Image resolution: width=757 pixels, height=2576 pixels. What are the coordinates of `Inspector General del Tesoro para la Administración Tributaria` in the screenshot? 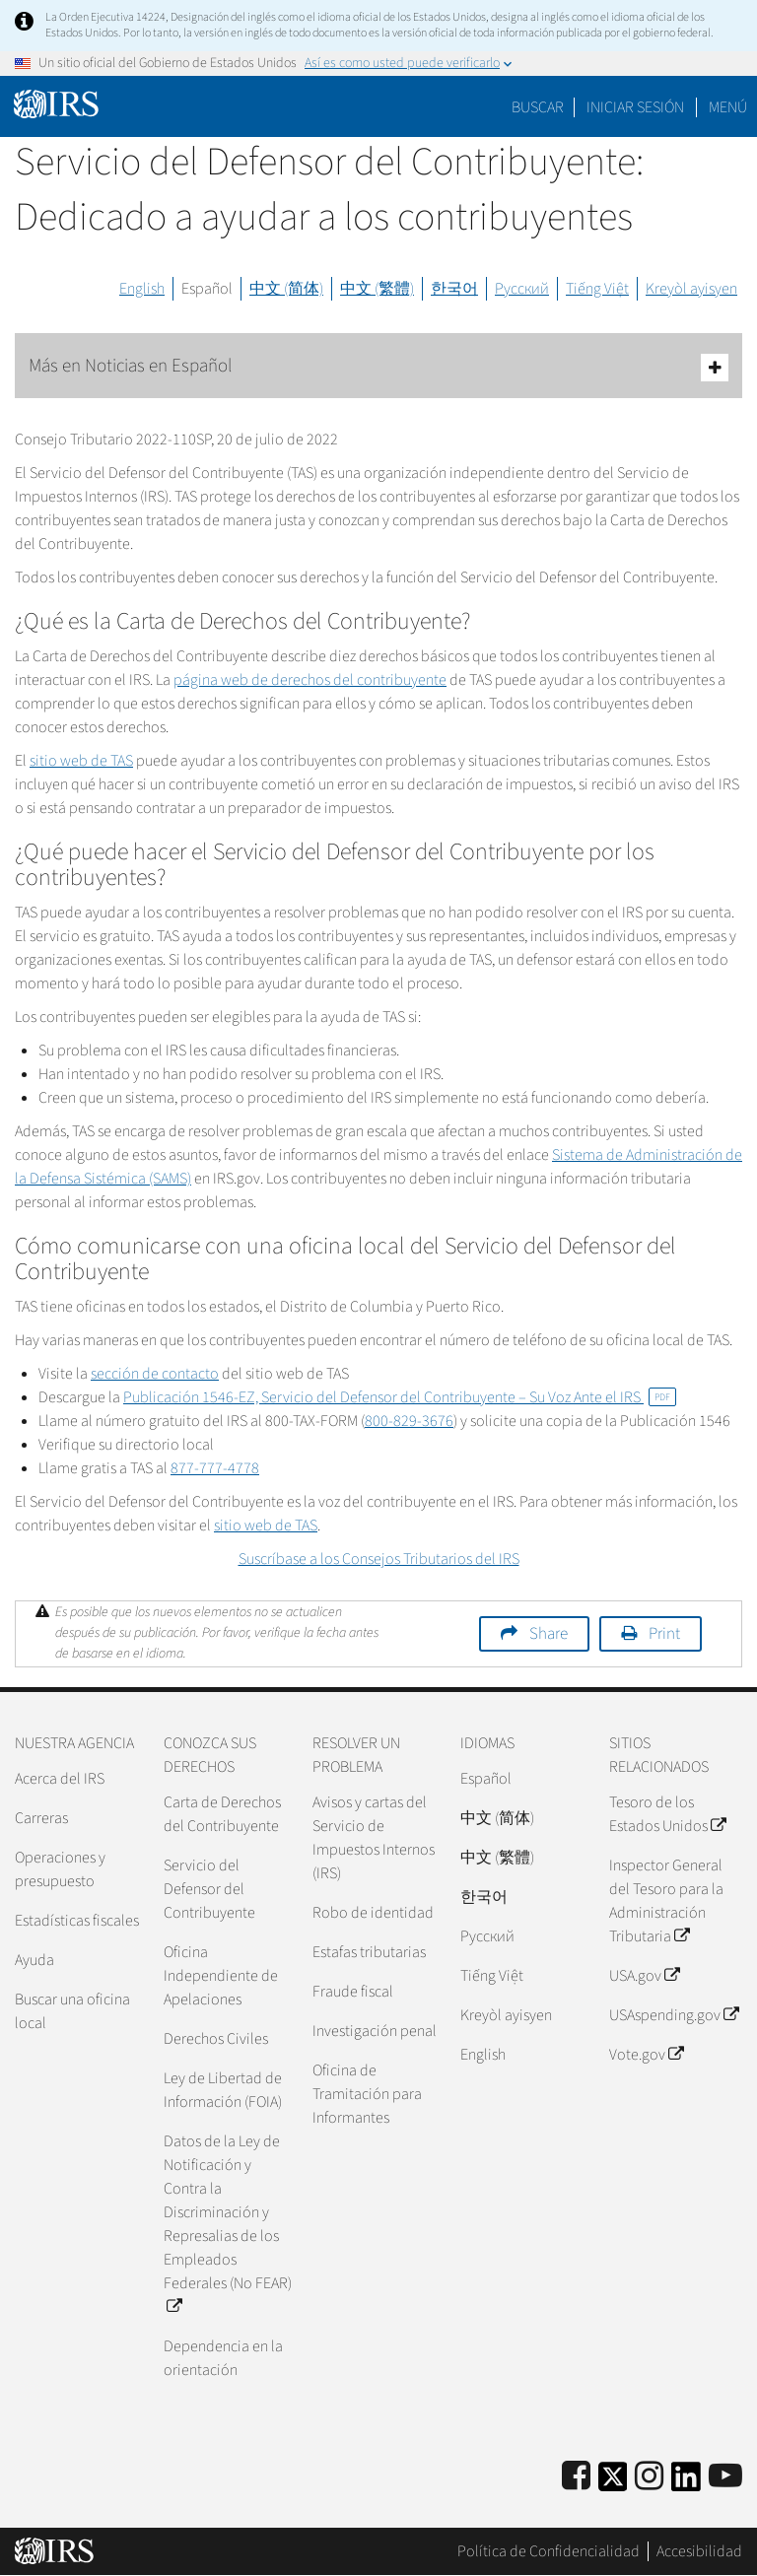 It's located at (666, 1901).